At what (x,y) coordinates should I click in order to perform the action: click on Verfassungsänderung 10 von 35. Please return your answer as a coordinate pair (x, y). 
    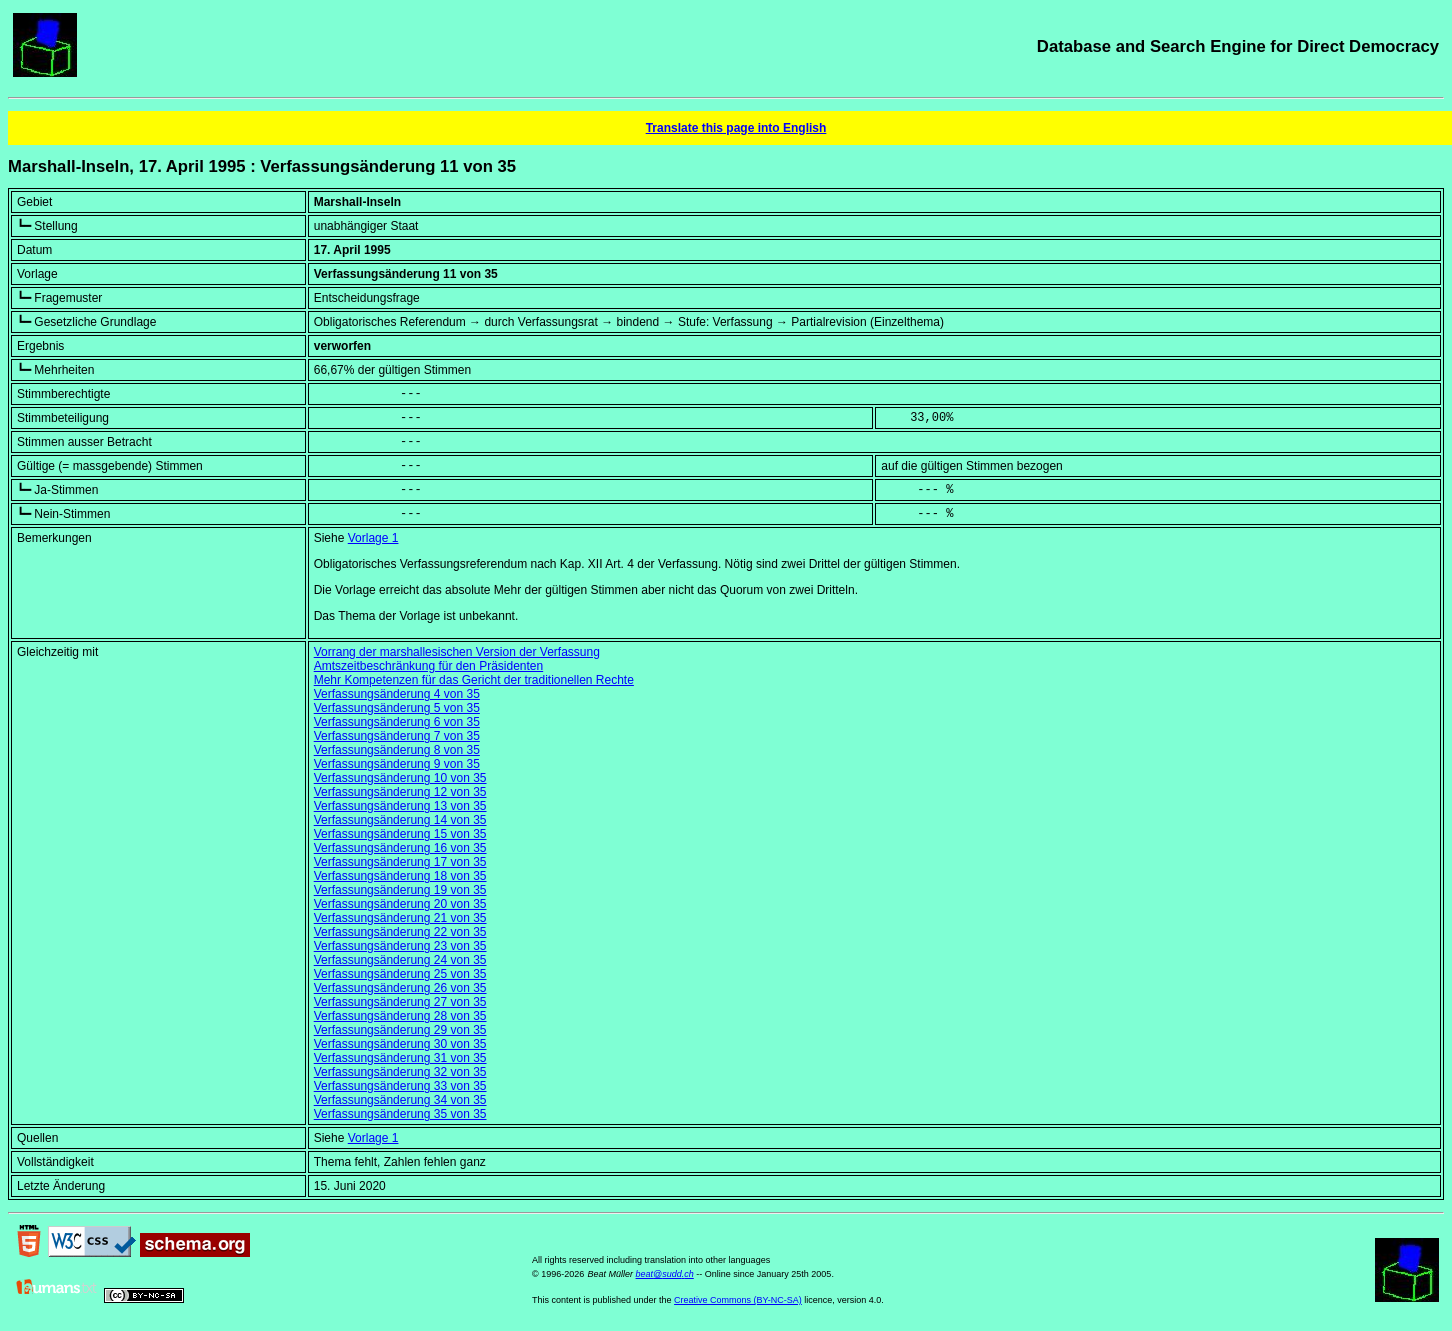
    Looking at the image, I should click on (400, 778).